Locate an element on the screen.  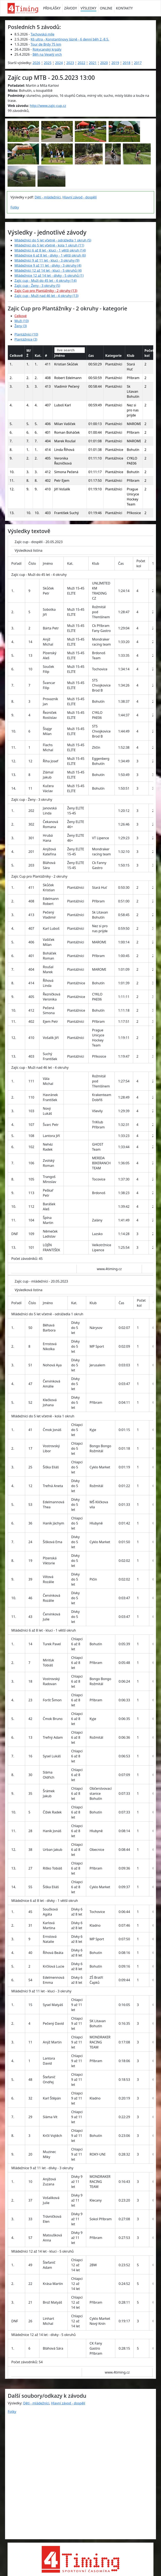
Mládežnice 6 až 8 let - dívky - 1 větší okruh (6) is located at coordinates (50, 255).